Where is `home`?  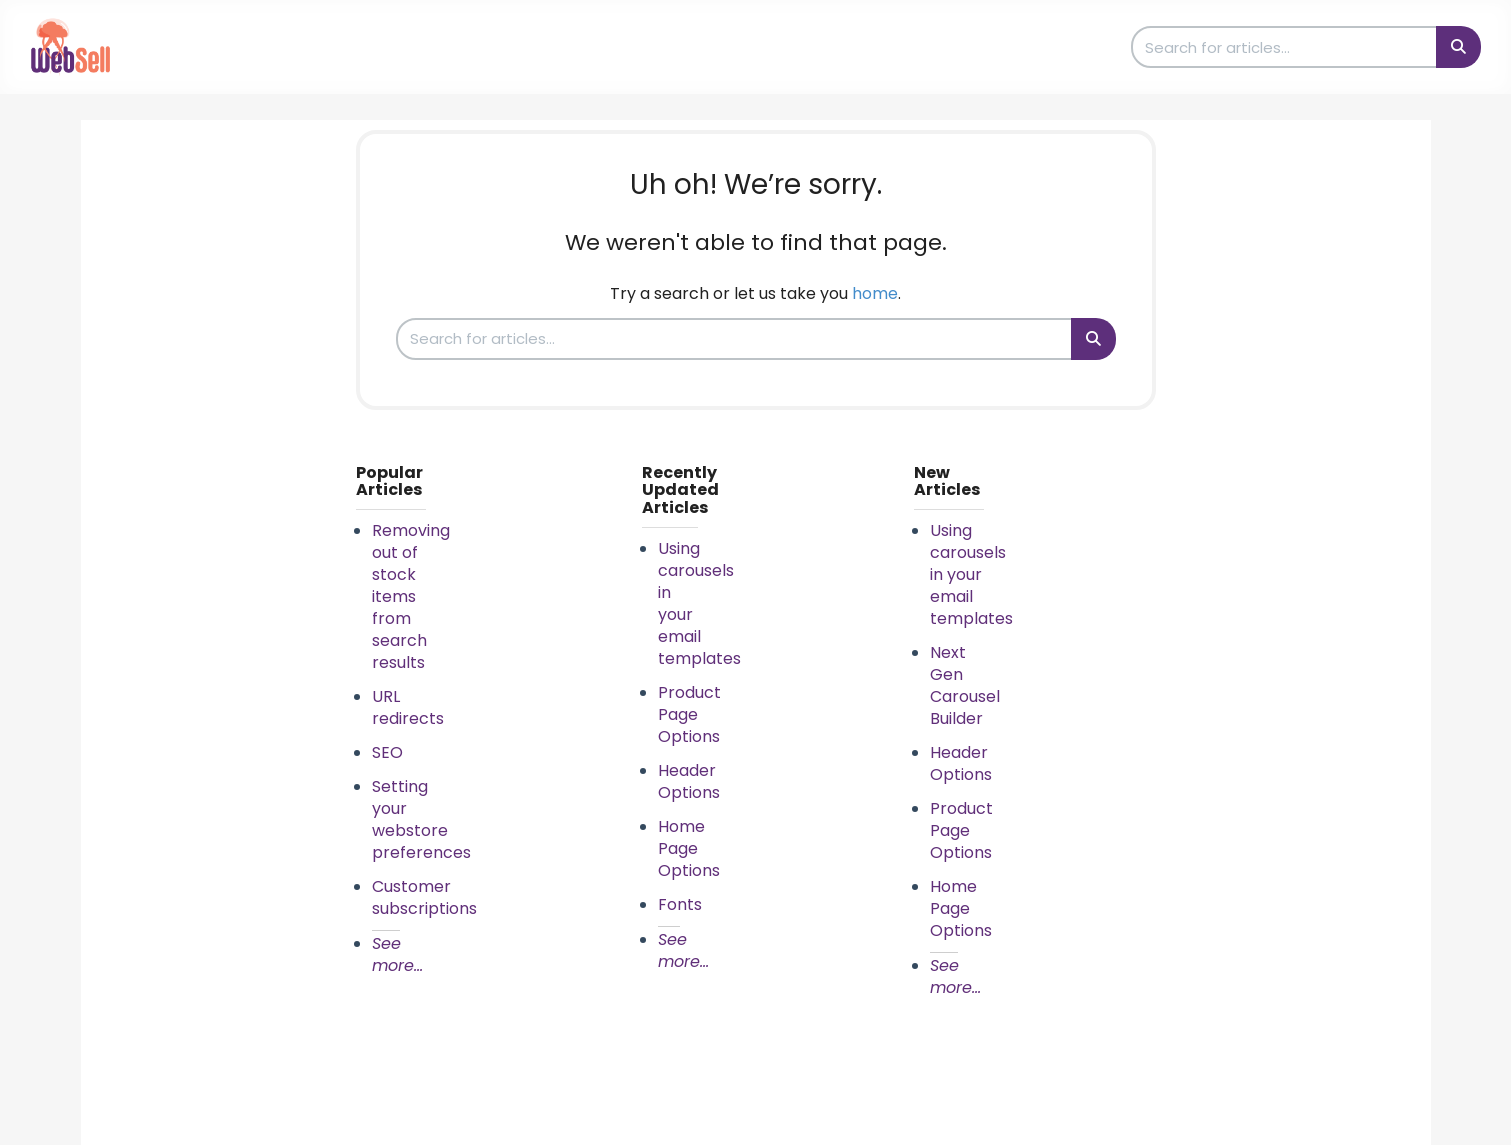 home is located at coordinates (875, 293).